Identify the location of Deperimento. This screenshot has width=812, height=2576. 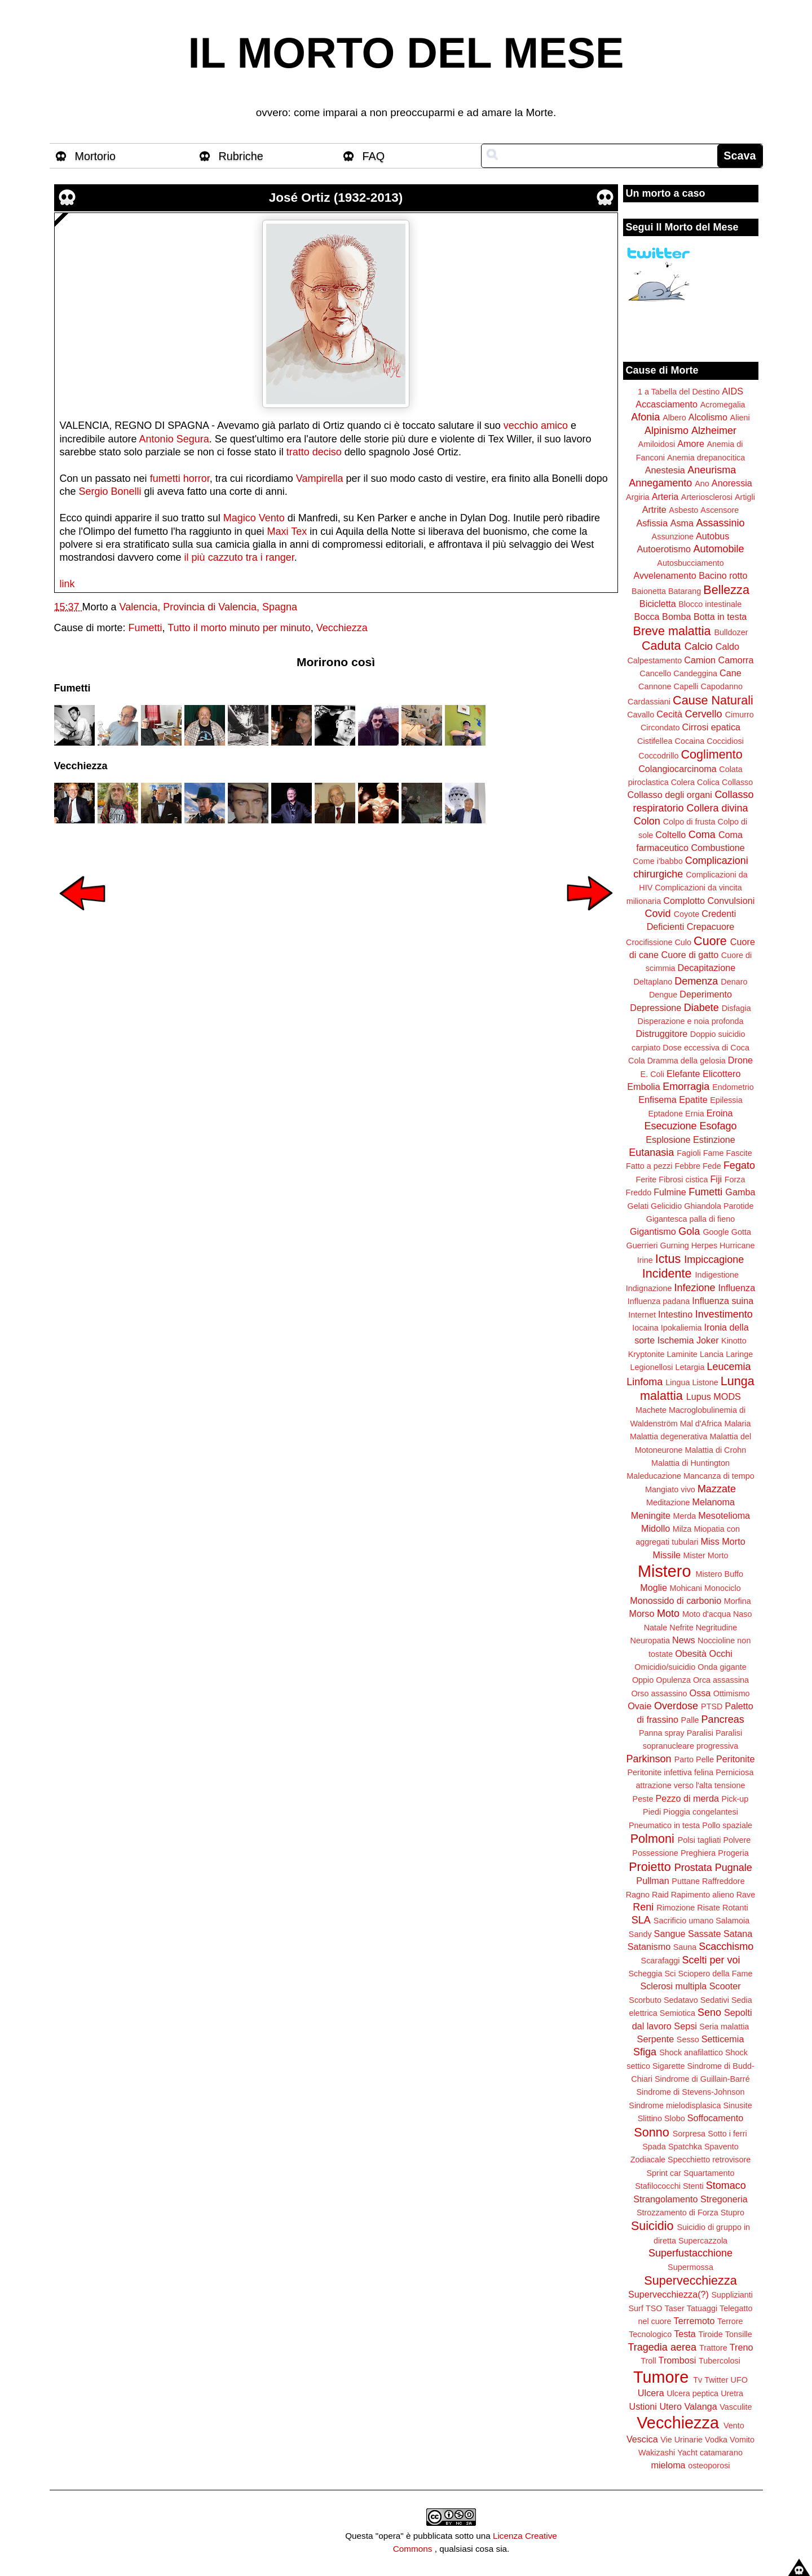
(705, 994).